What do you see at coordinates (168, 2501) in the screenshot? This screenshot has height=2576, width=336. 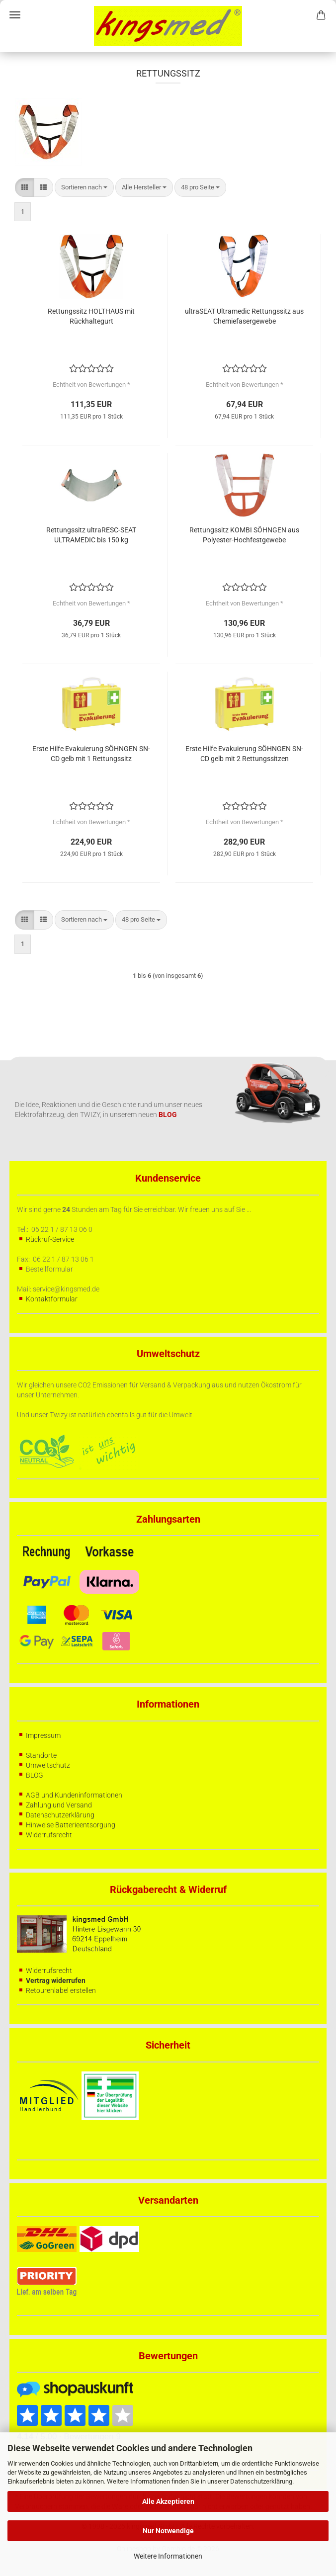 I see `Alle Akzeptieren` at bounding box center [168, 2501].